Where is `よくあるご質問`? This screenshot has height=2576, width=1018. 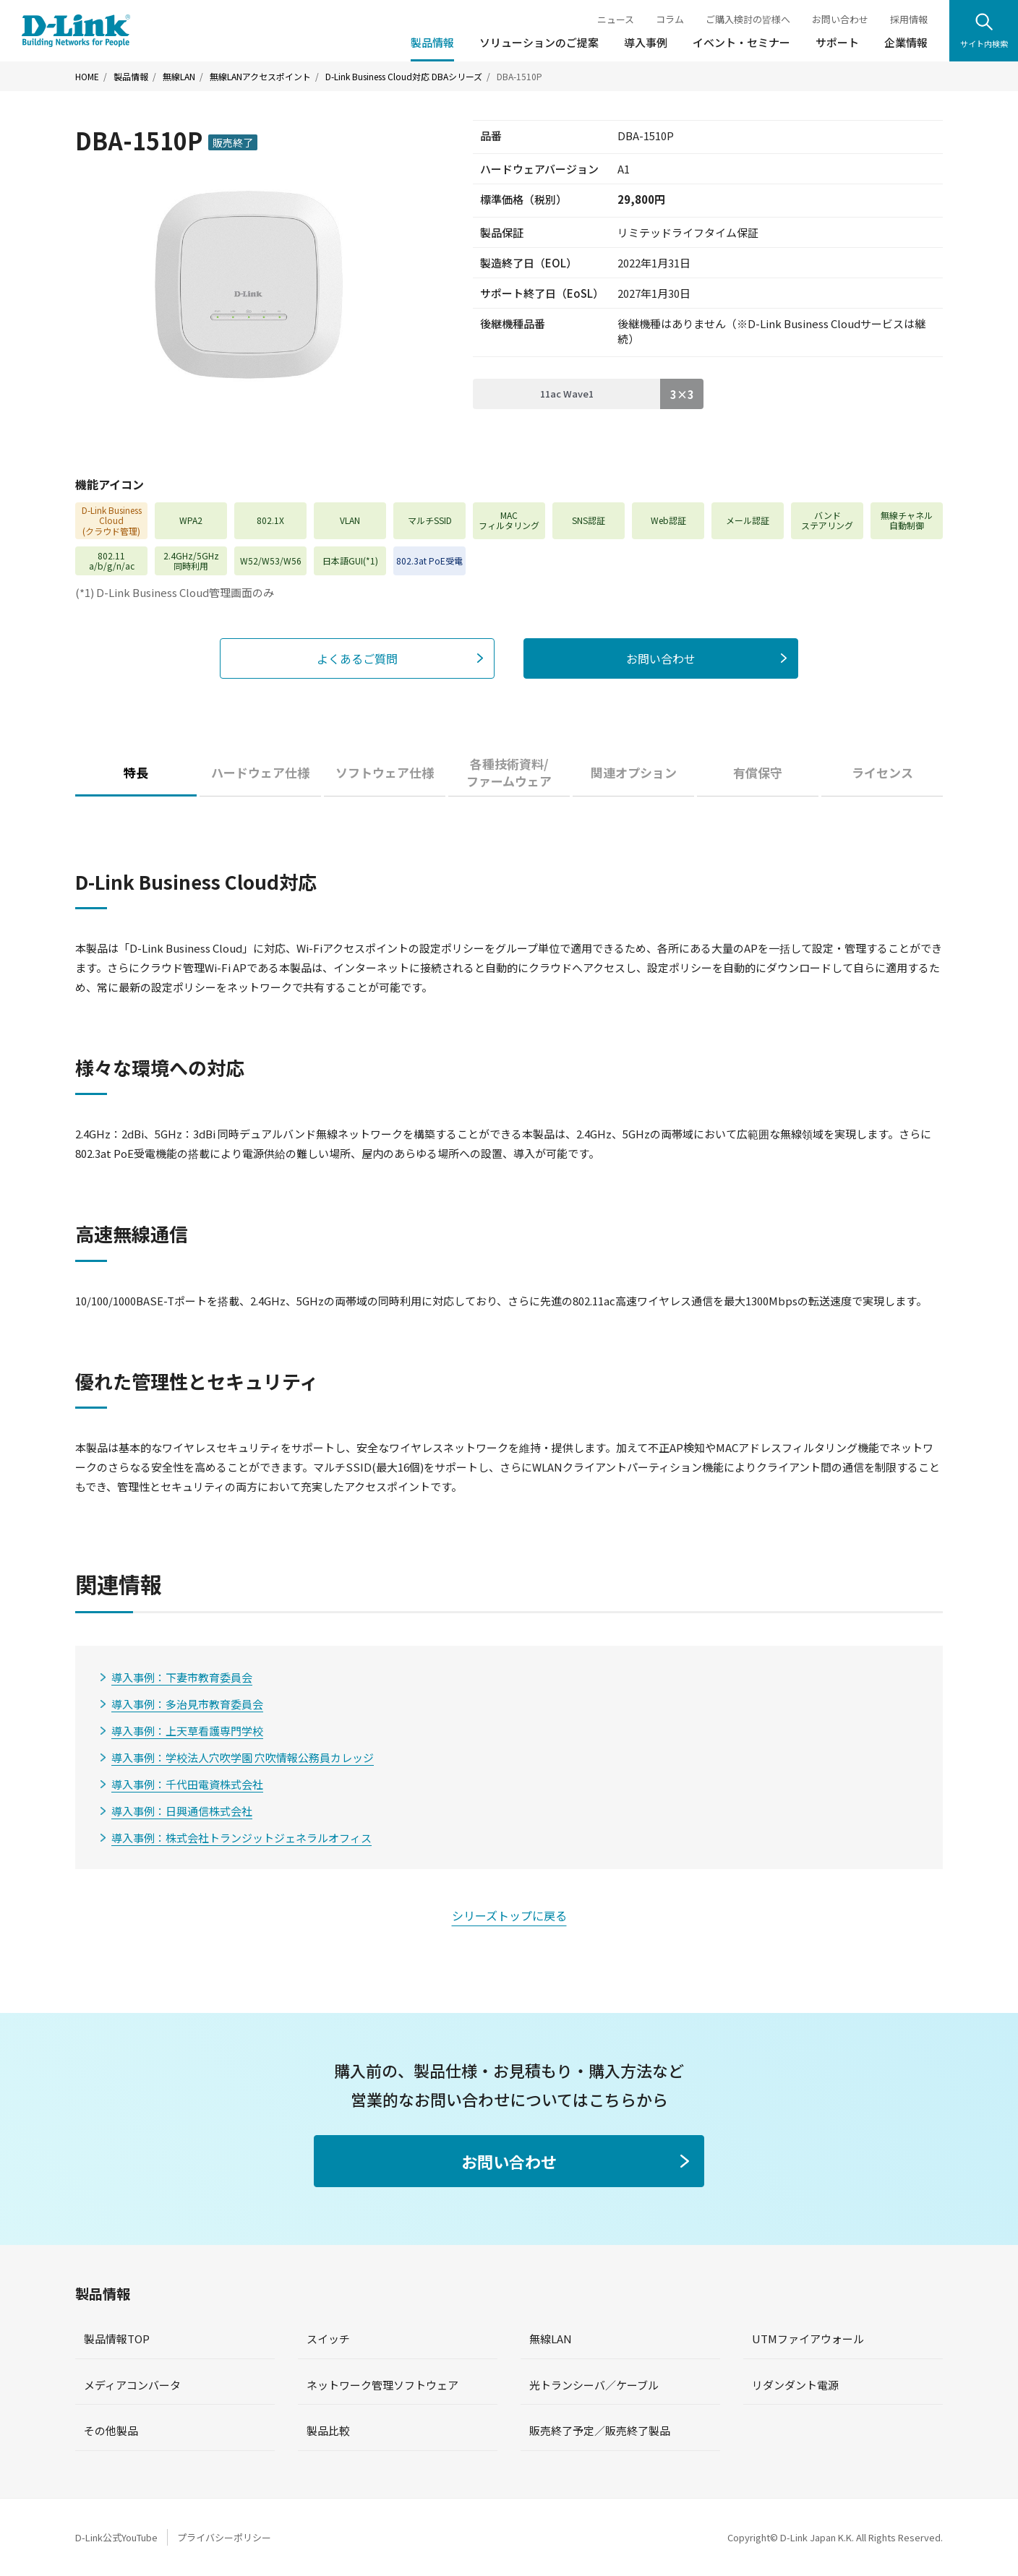 よくあるご質問 is located at coordinates (357, 658).